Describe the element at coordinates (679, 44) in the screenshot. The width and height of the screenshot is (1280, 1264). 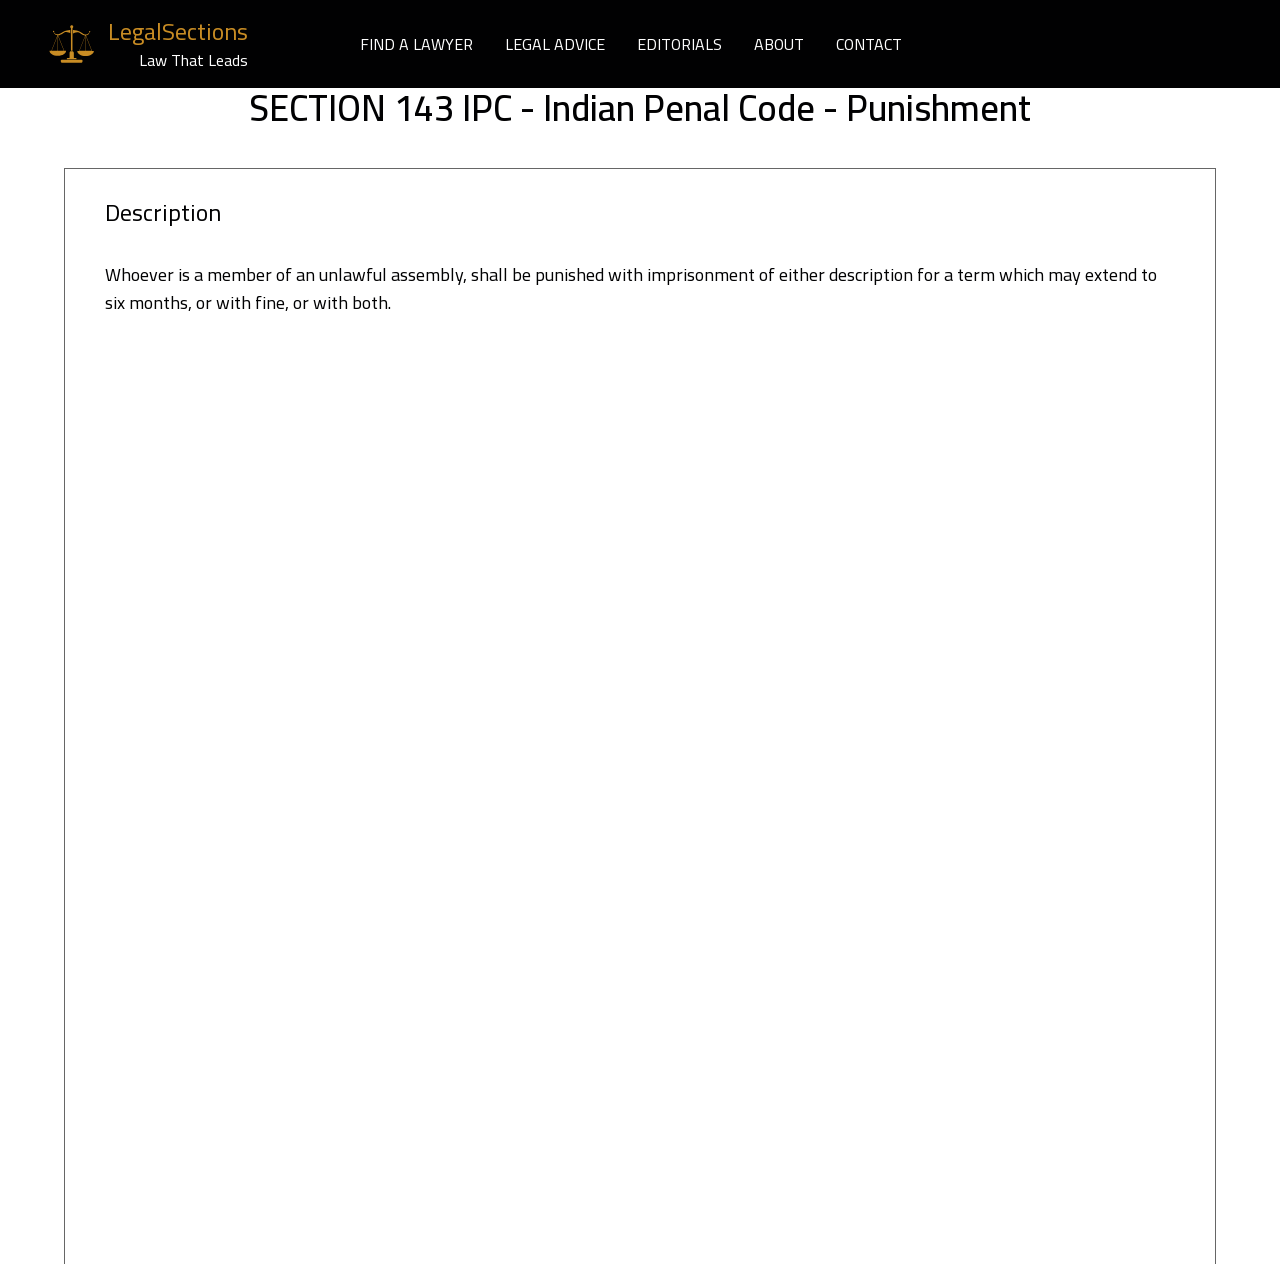
I see `EDITORIALS` at that location.